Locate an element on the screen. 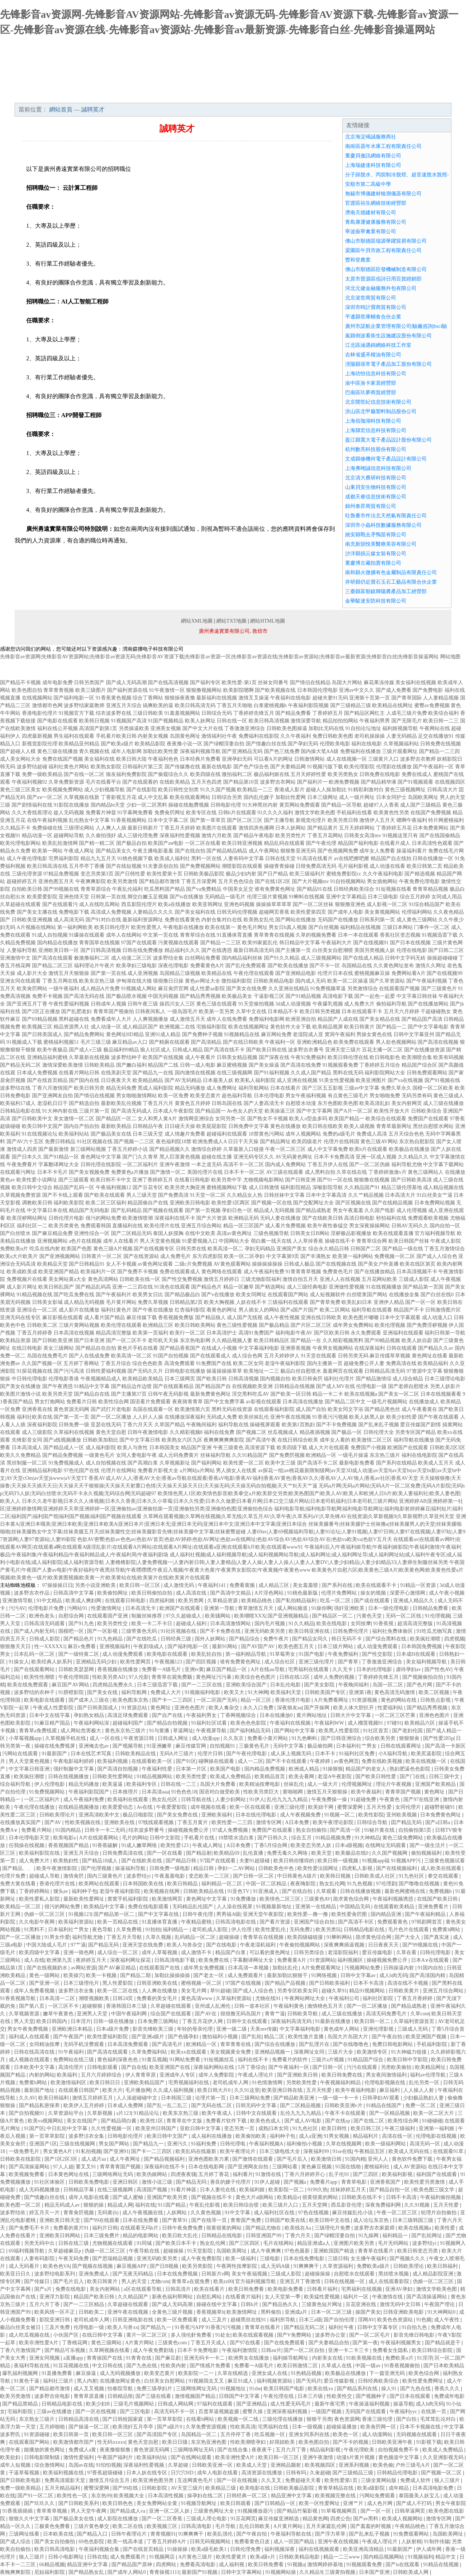 The width and height of the screenshot is (466, 2576). 国产偷窥综合久久 is located at coordinates (168, 774).